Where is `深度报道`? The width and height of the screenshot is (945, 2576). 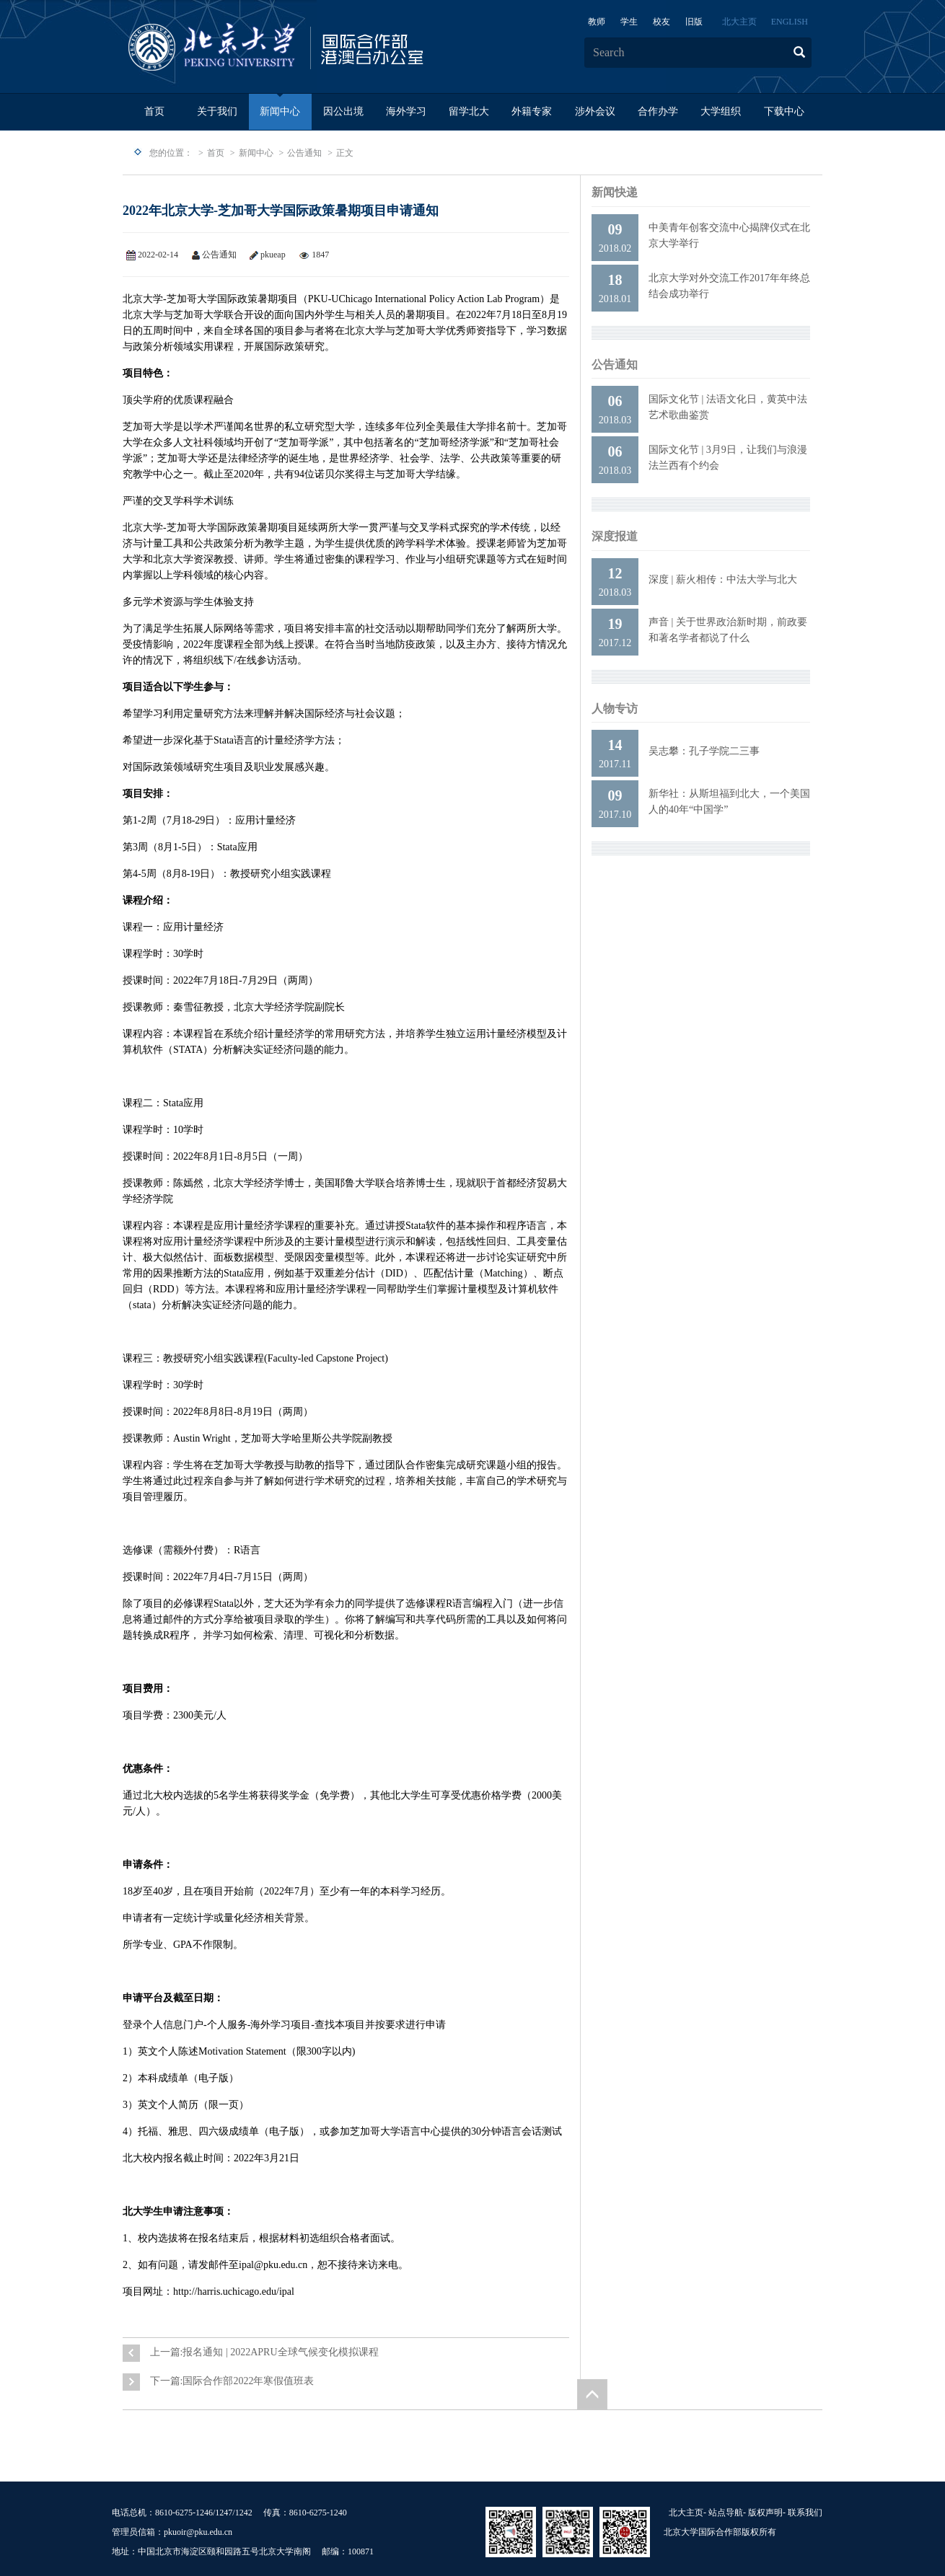
深度报道 is located at coordinates (615, 536).